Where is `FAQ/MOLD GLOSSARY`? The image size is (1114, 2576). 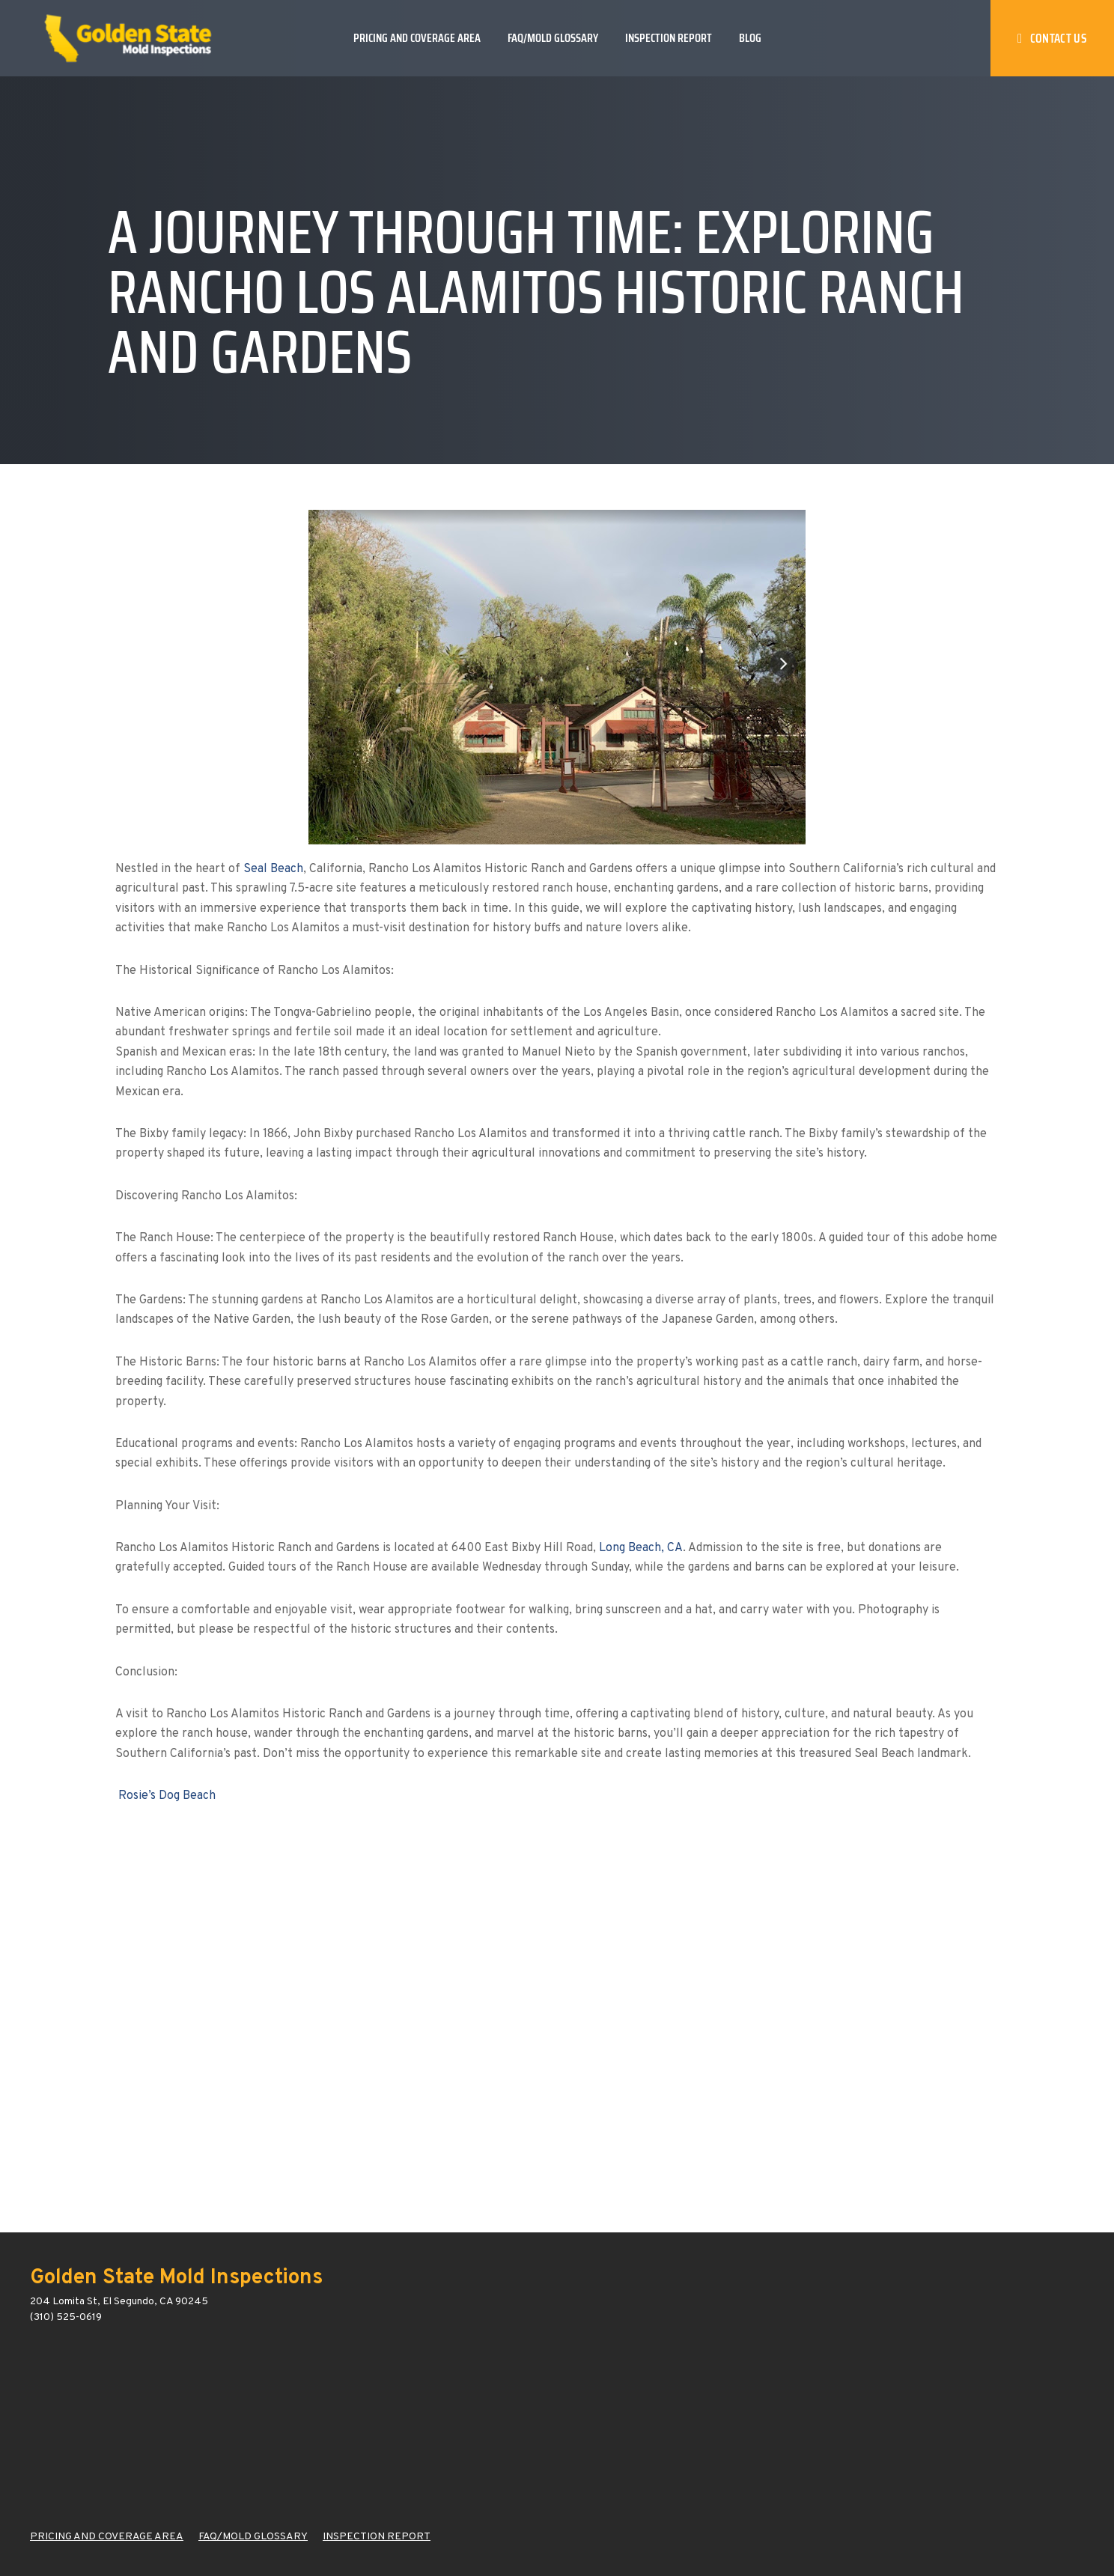
FAQ/MOLD GLOSSARY is located at coordinates (253, 2536).